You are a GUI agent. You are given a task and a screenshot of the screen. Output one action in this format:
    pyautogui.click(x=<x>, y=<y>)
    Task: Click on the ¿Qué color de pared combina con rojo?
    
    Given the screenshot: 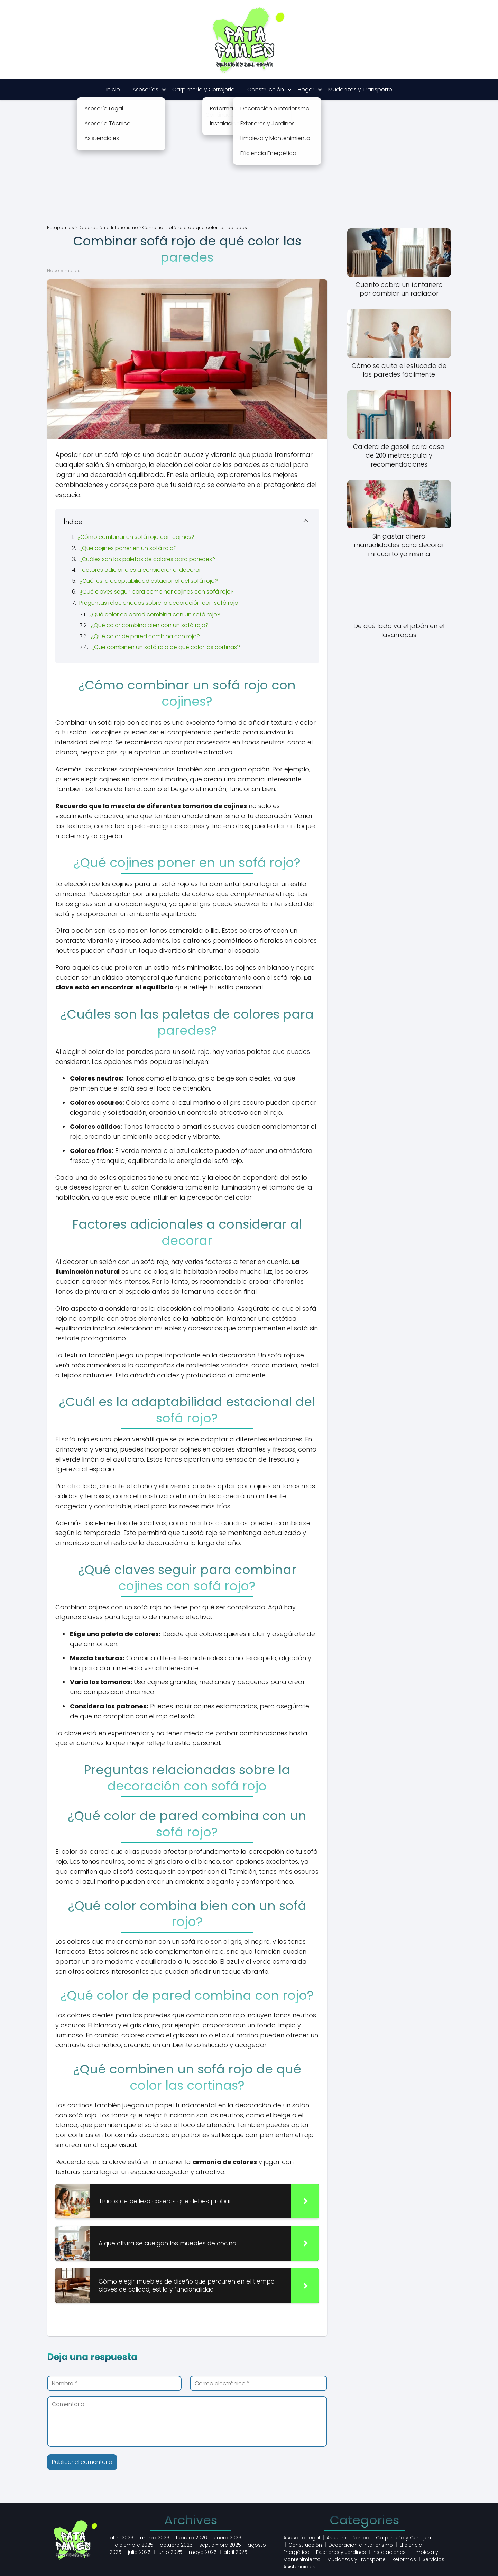 What is the action you would take?
    pyautogui.click(x=145, y=636)
    